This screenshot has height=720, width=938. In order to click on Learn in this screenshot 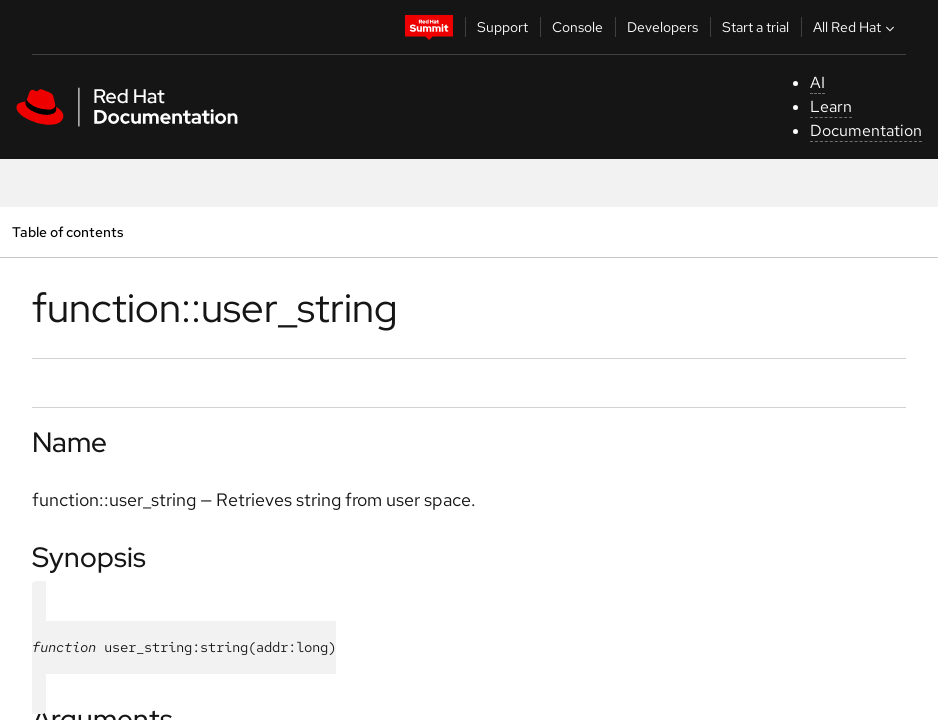, I will do `click(831, 106)`.